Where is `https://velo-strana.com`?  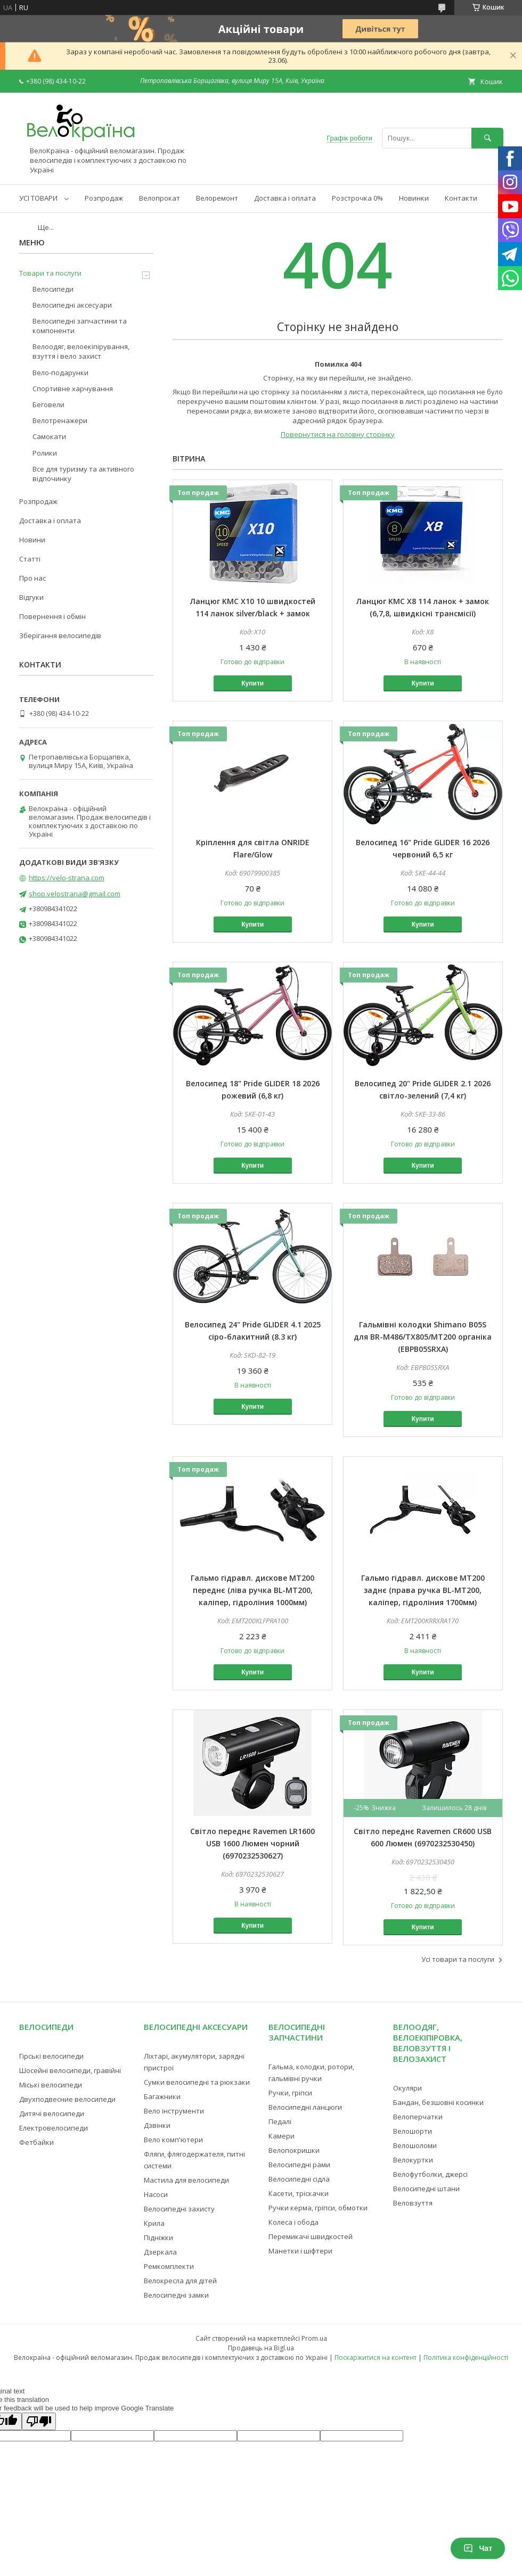
https://velo-strana.com is located at coordinates (66, 877).